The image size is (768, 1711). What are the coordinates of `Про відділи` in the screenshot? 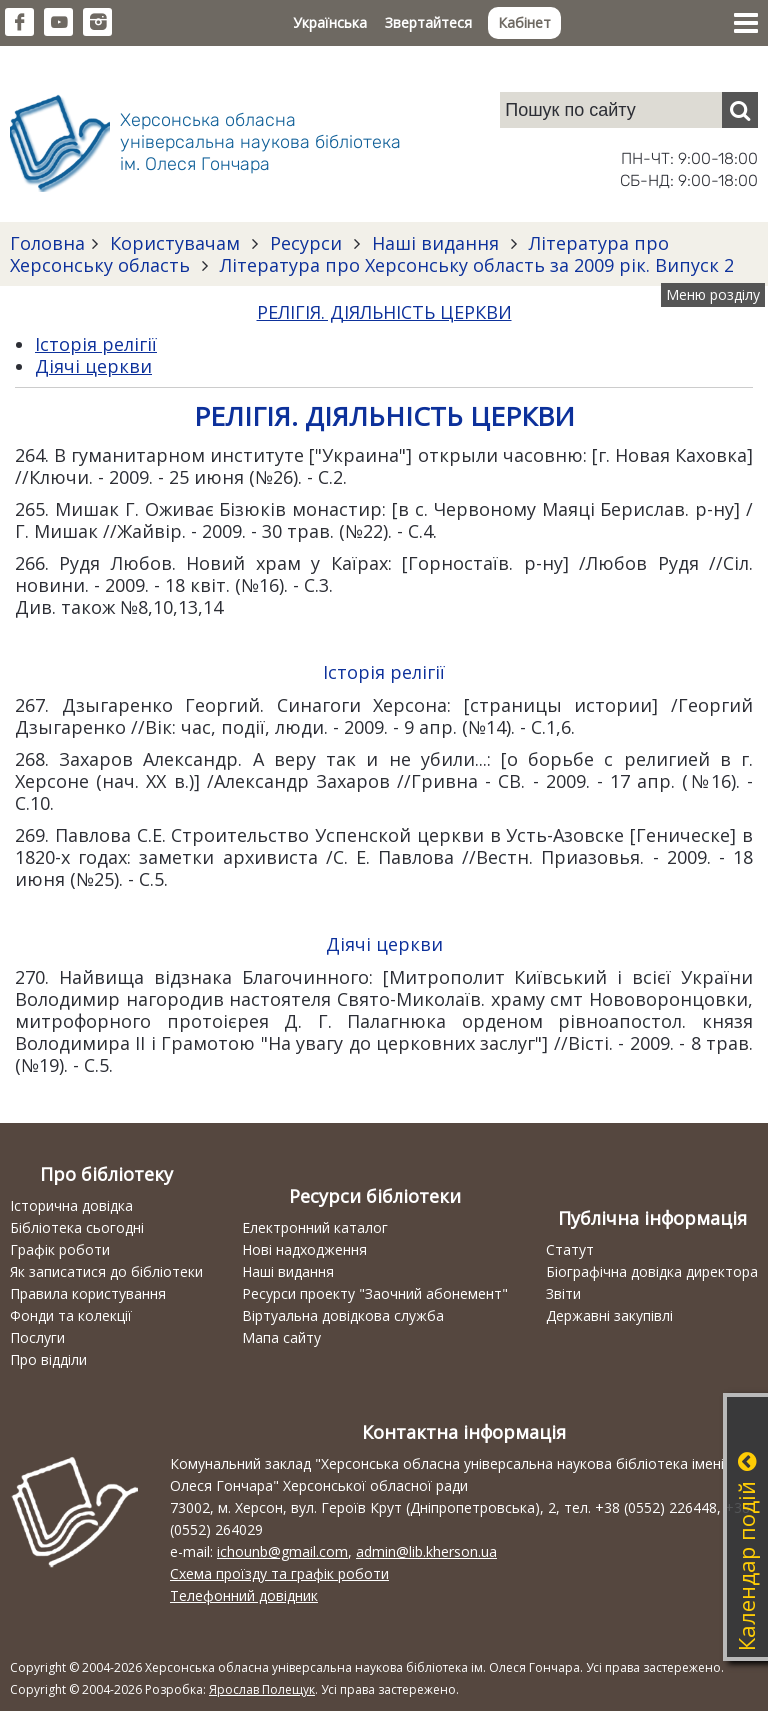 It's located at (48, 1359).